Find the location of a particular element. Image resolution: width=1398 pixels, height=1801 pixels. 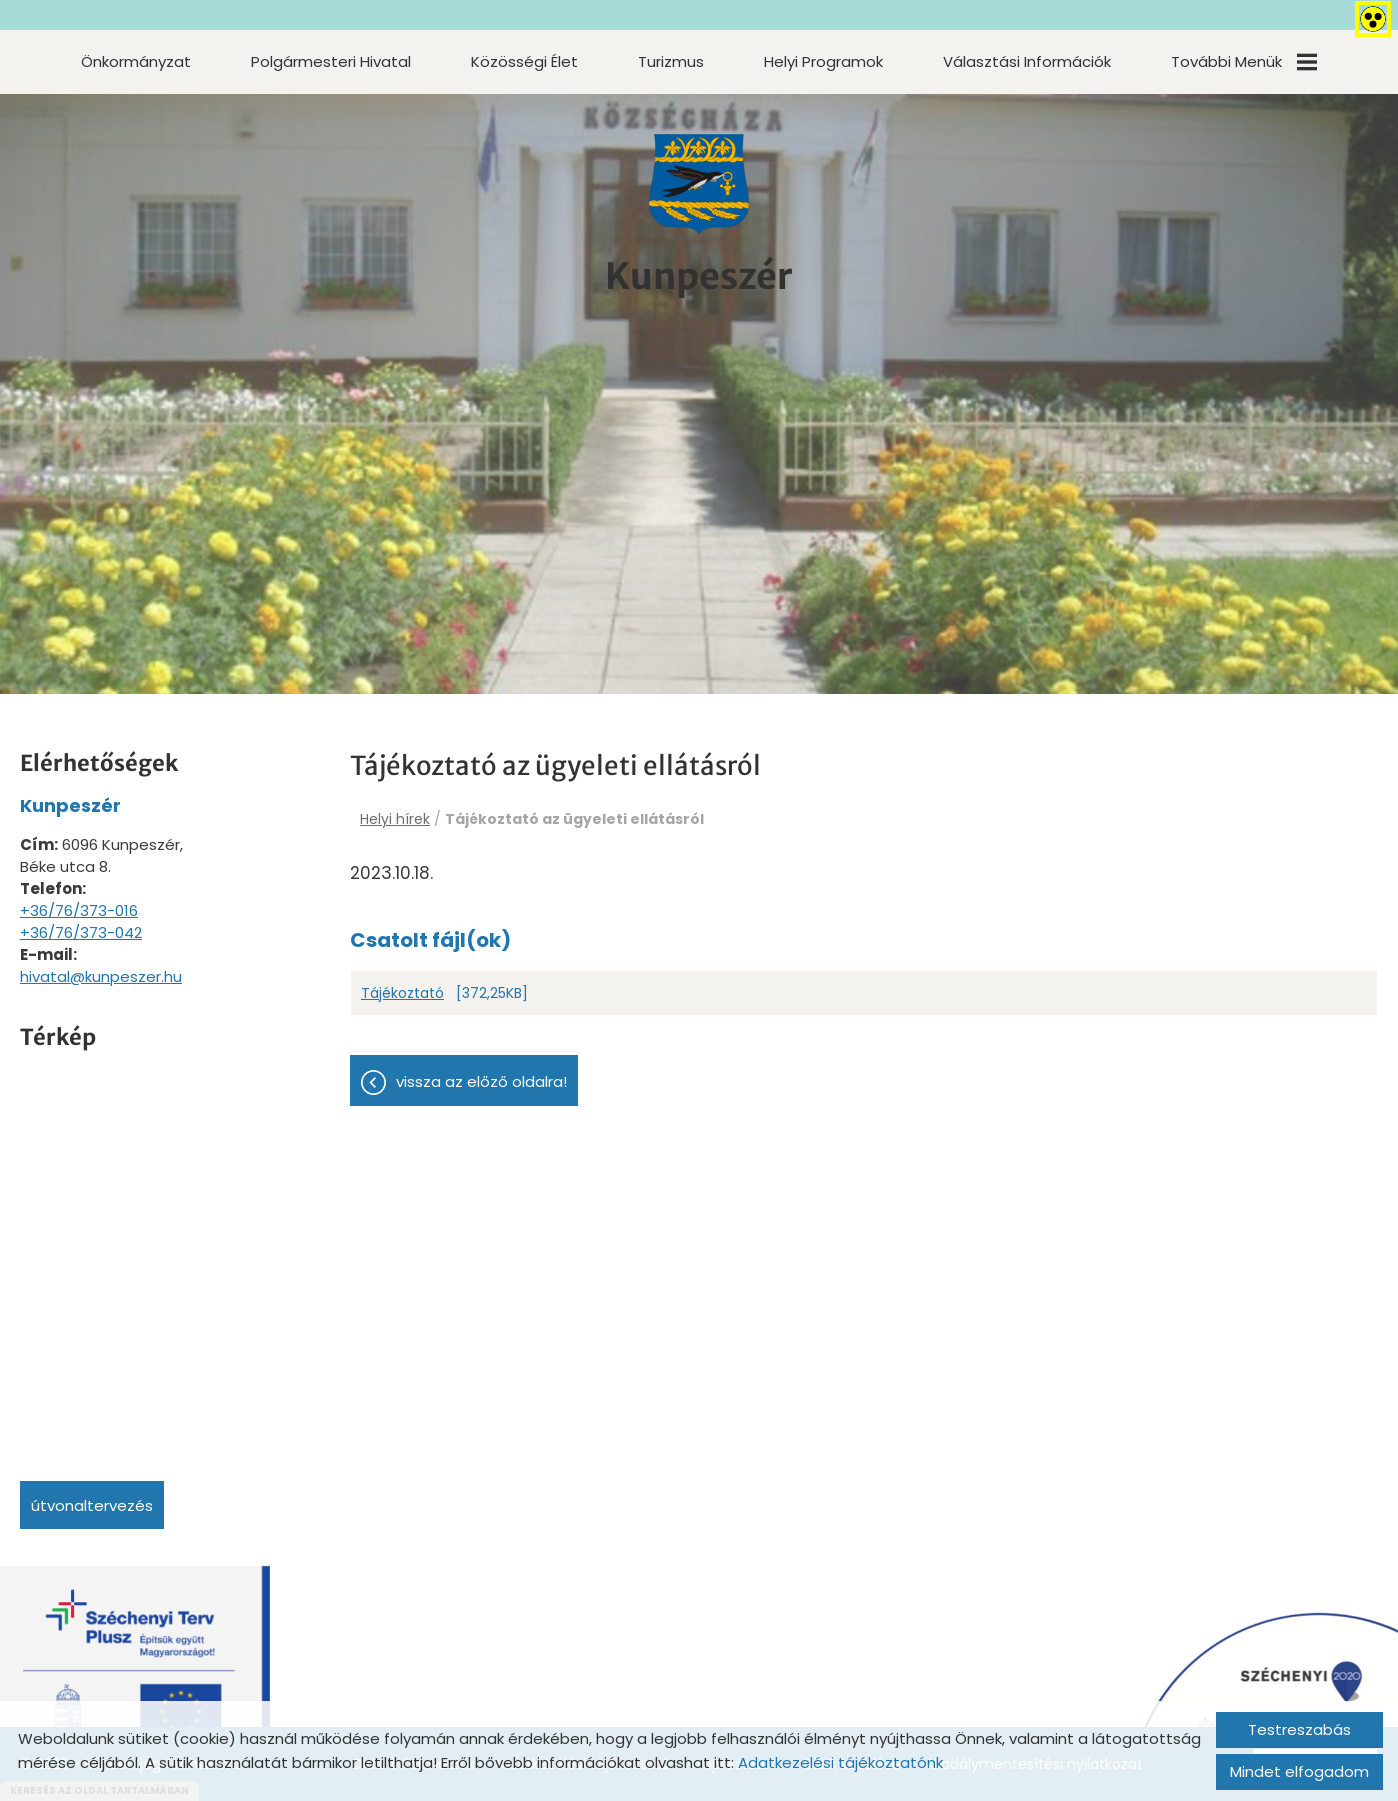

Útvonaltervezés is located at coordinates (92, 1505).